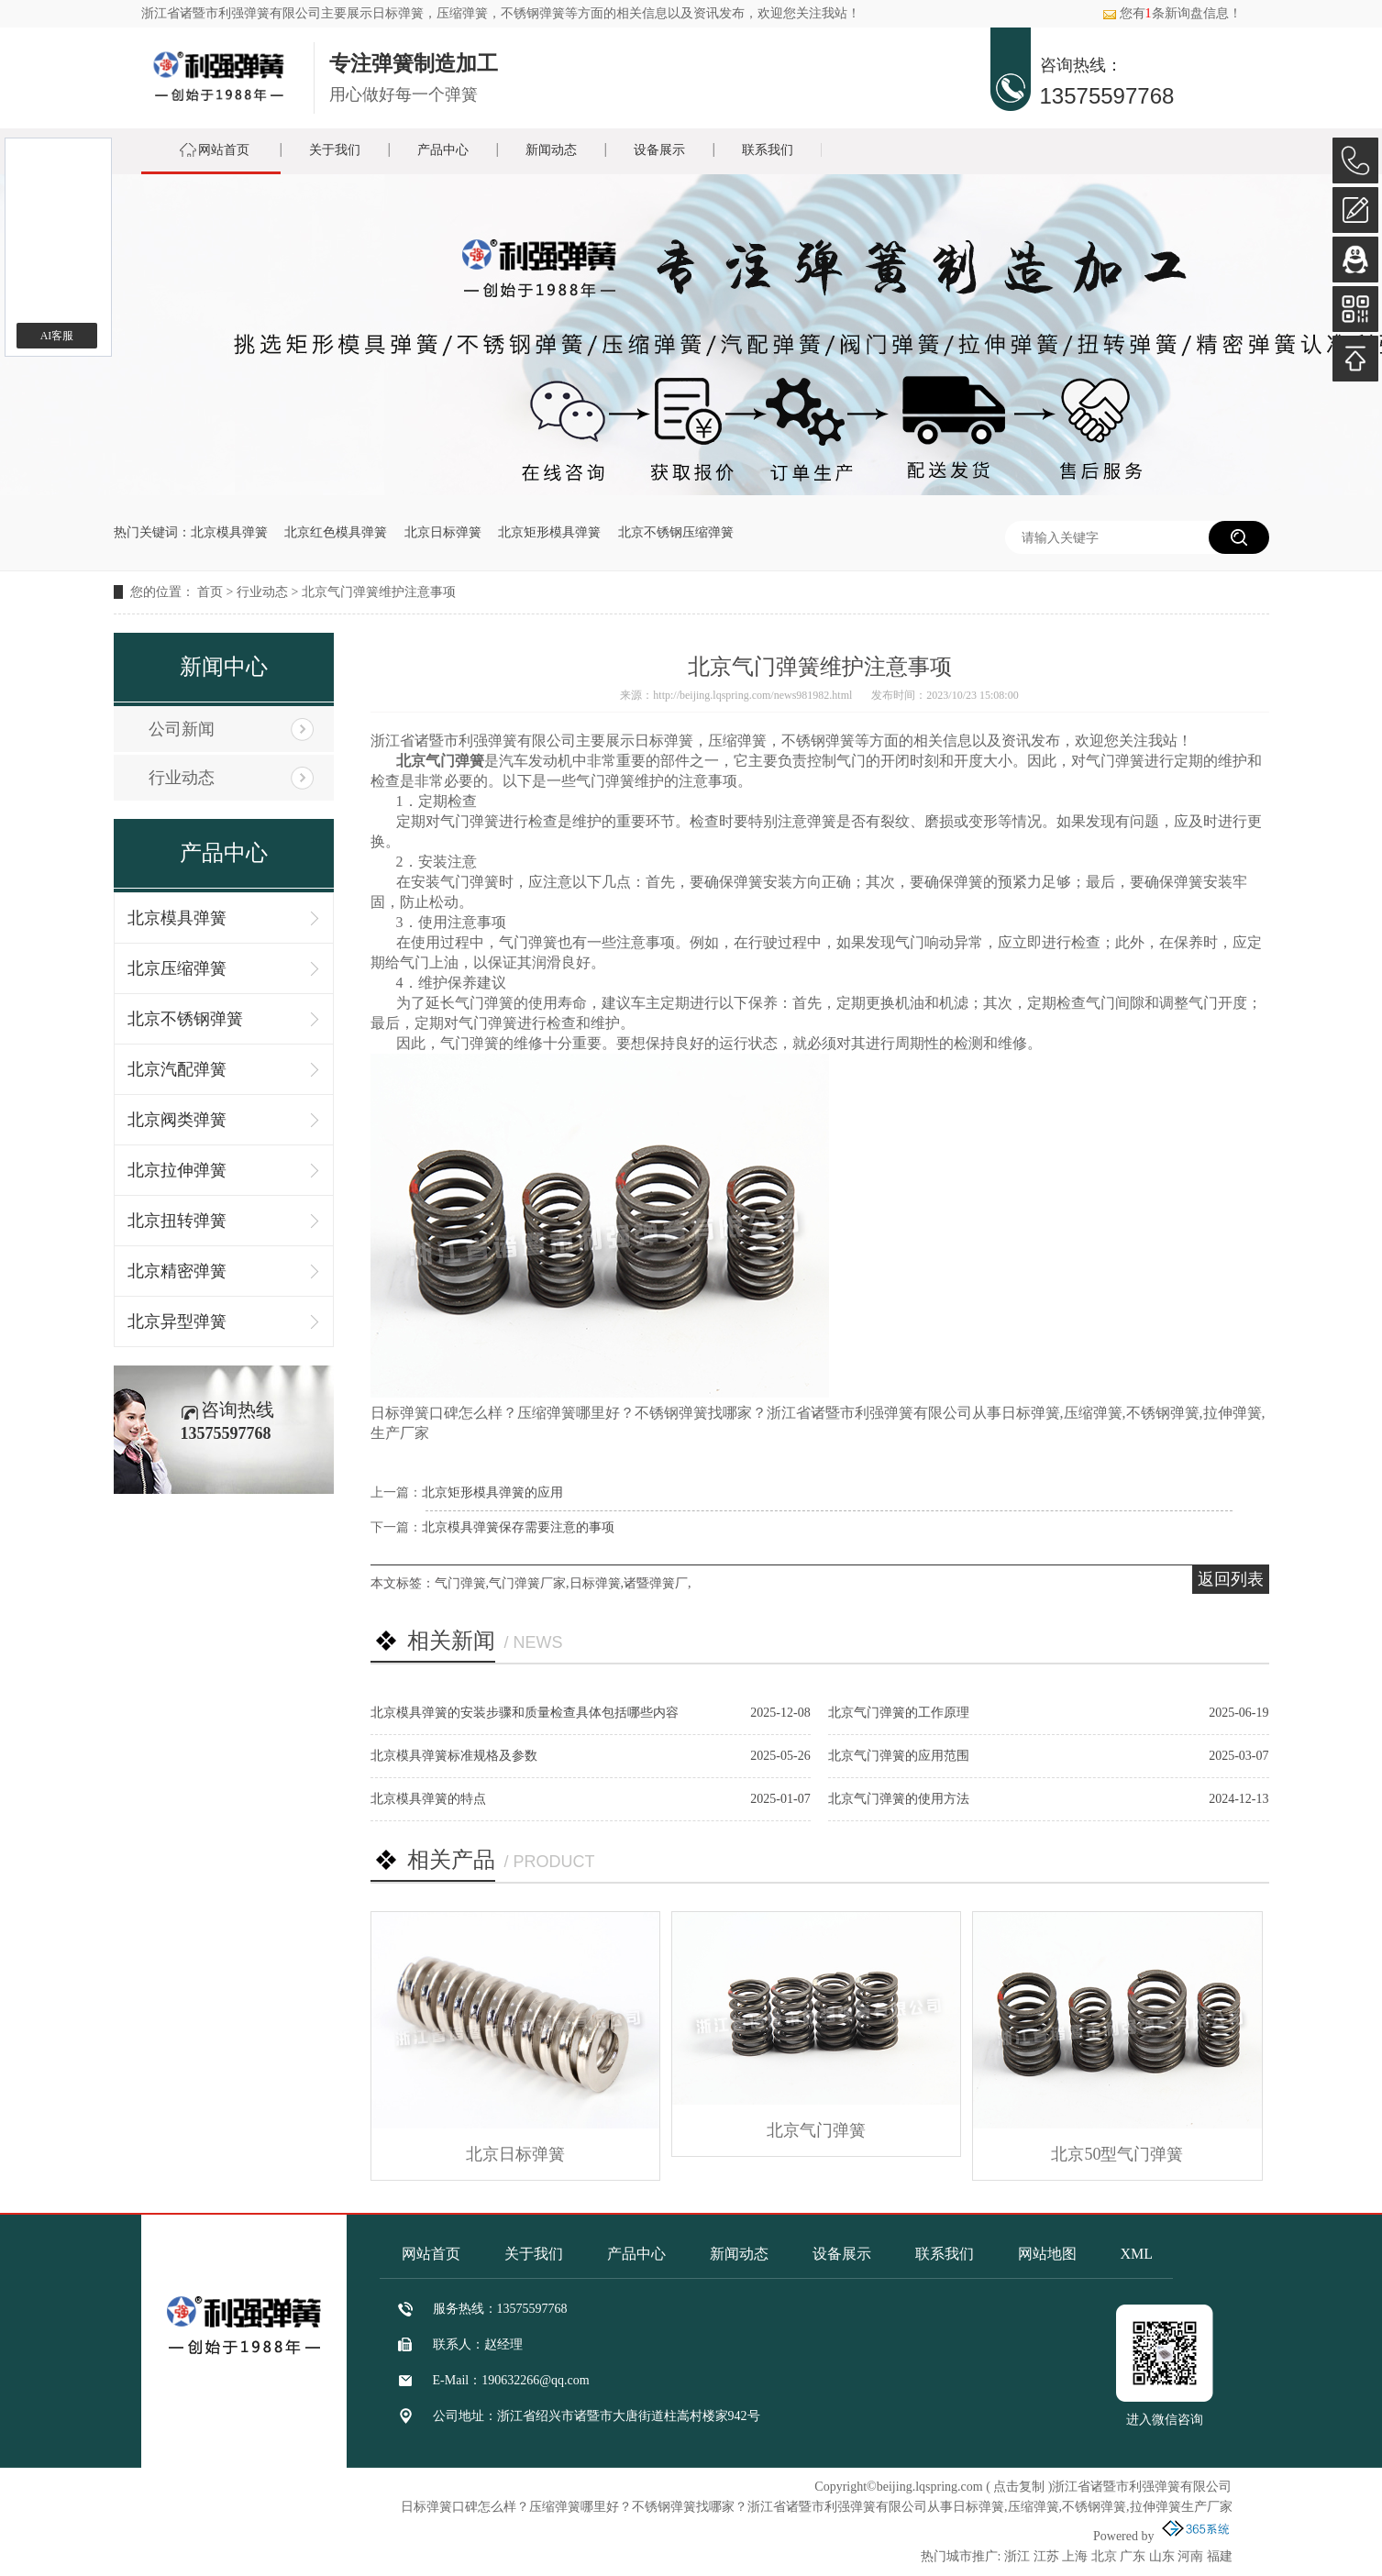  What do you see at coordinates (898, 1712) in the screenshot?
I see `北京气门弹簧的工作原理` at bounding box center [898, 1712].